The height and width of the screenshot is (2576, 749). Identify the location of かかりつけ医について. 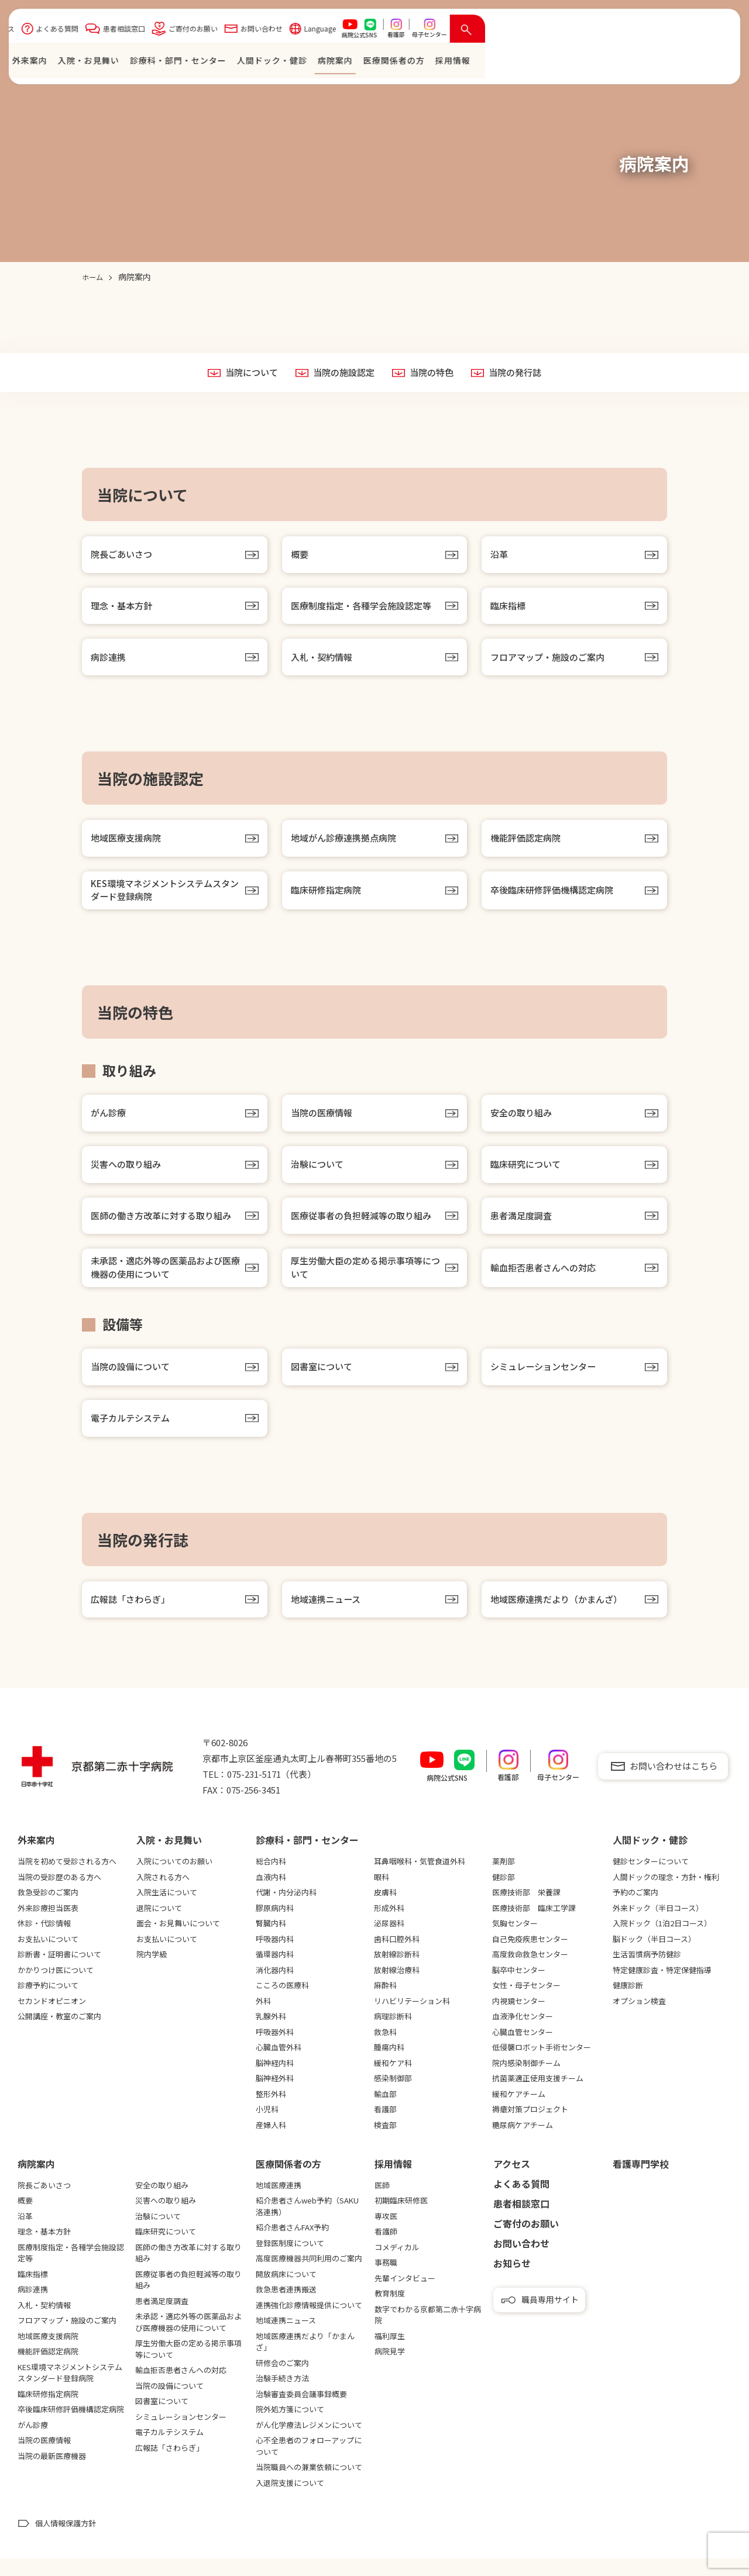
(56, 1986).